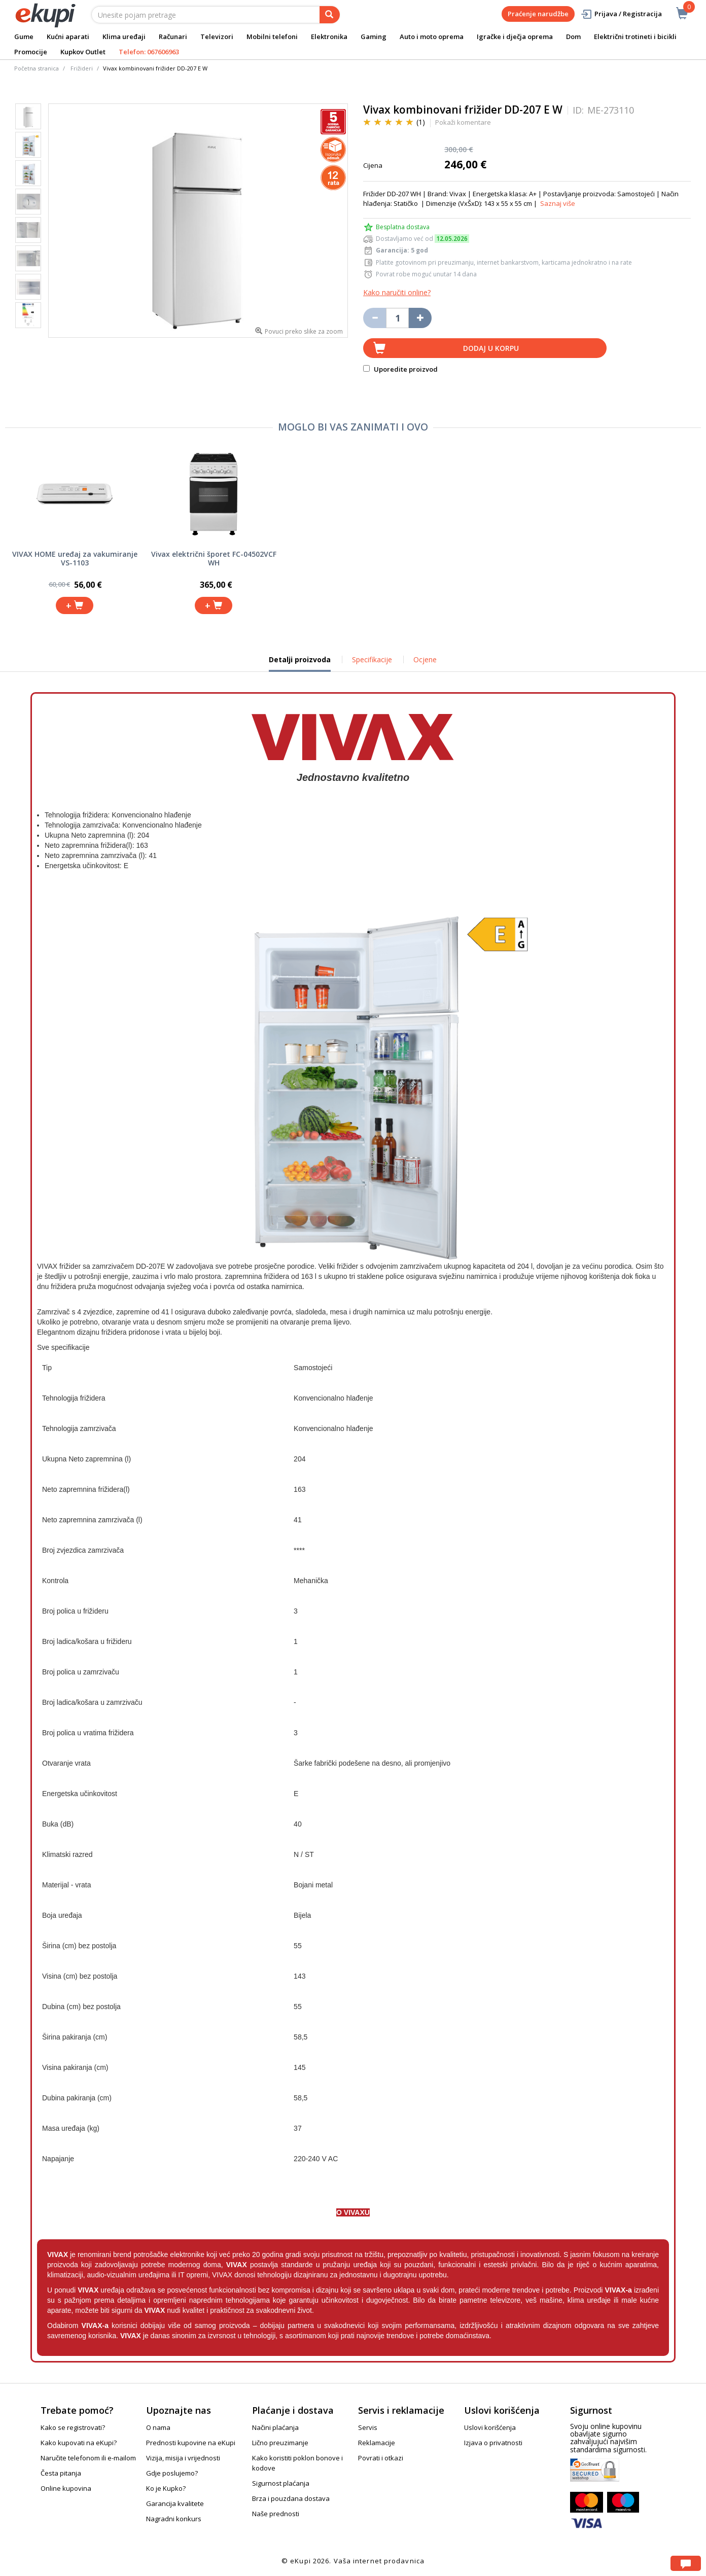 This screenshot has width=706, height=2576. What do you see at coordinates (291, 2498) in the screenshot?
I see `Brza i pouzdana dostava` at bounding box center [291, 2498].